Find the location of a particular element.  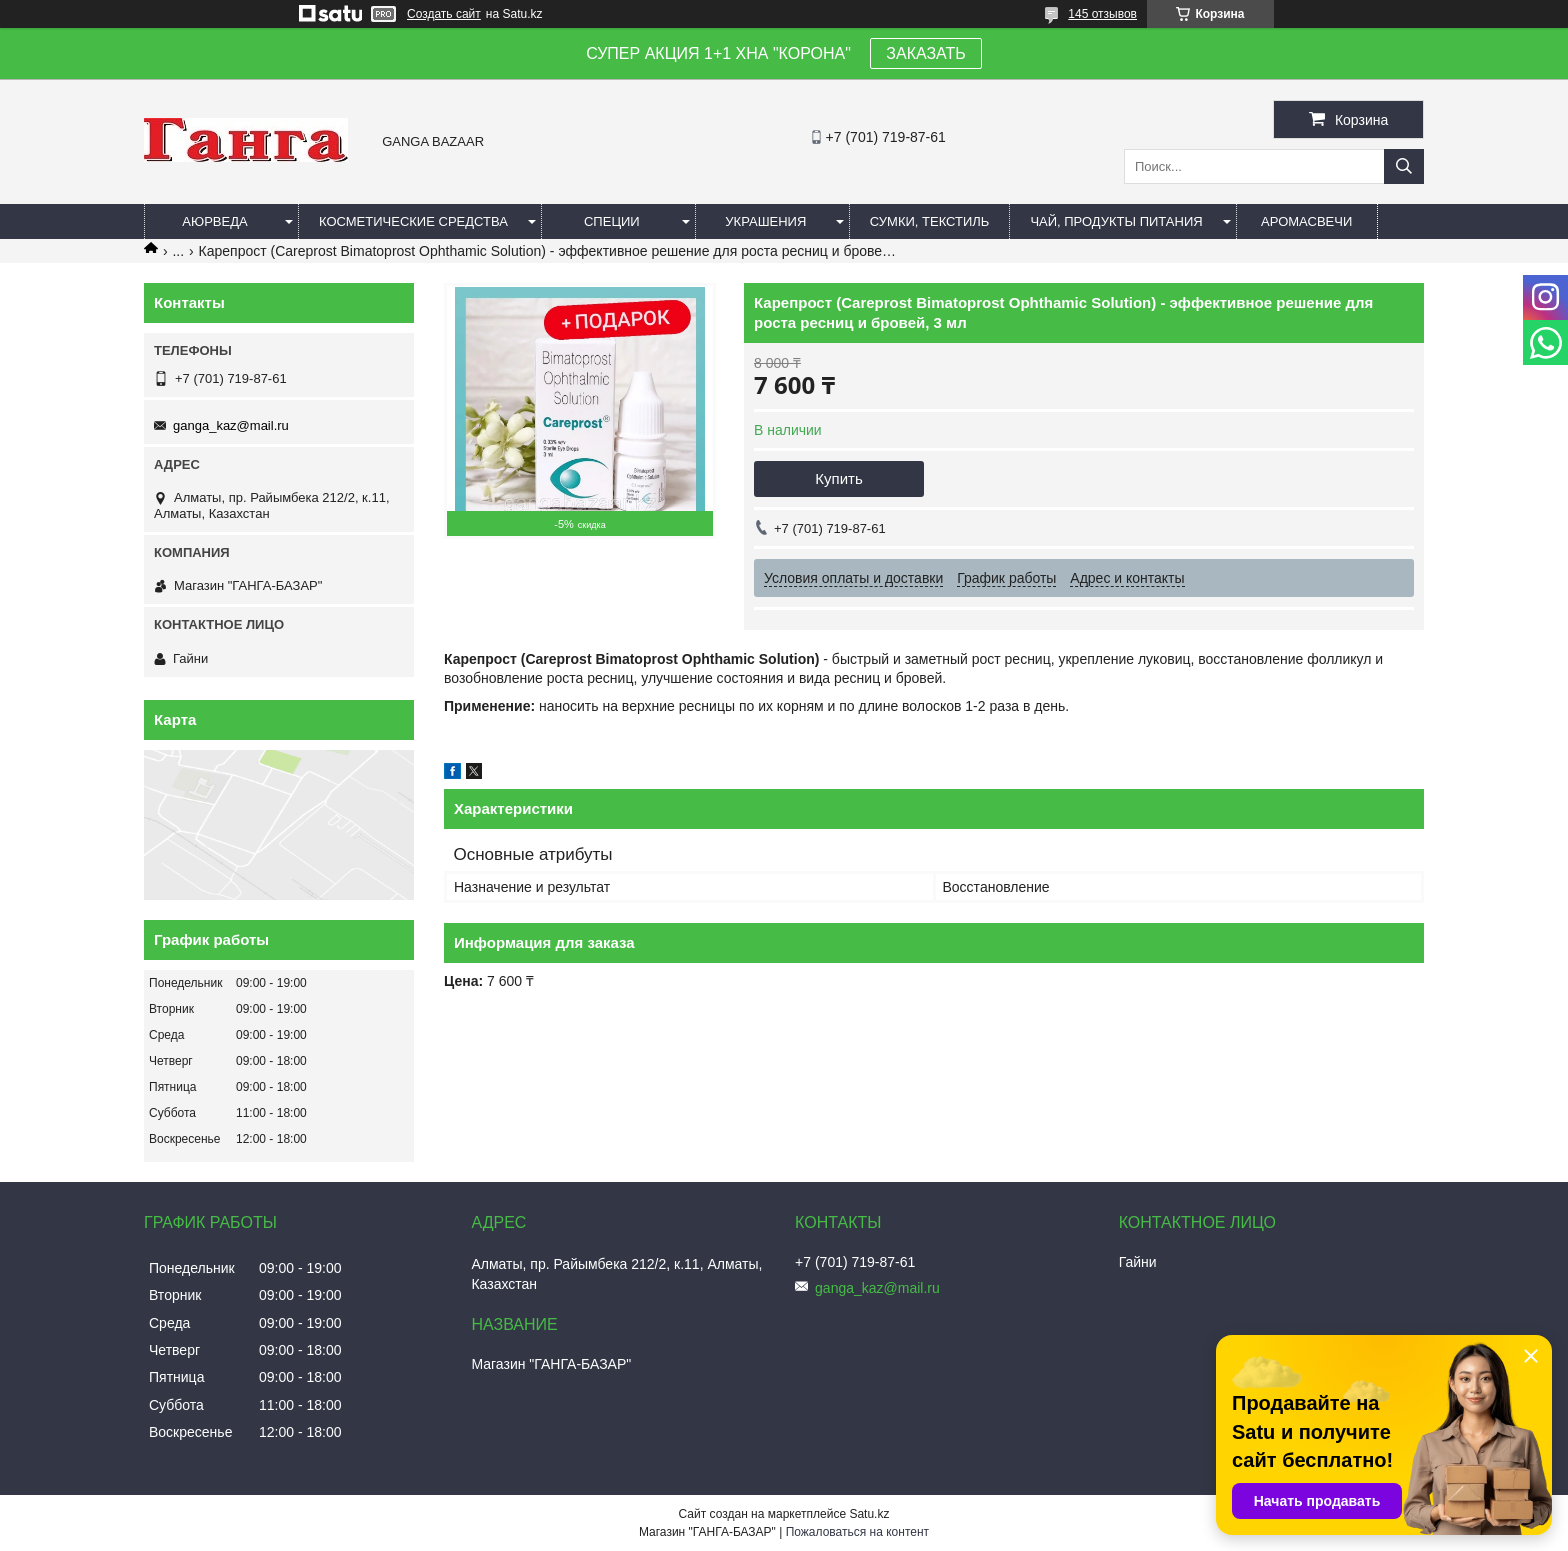

Создать сайт is located at coordinates (444, 14).